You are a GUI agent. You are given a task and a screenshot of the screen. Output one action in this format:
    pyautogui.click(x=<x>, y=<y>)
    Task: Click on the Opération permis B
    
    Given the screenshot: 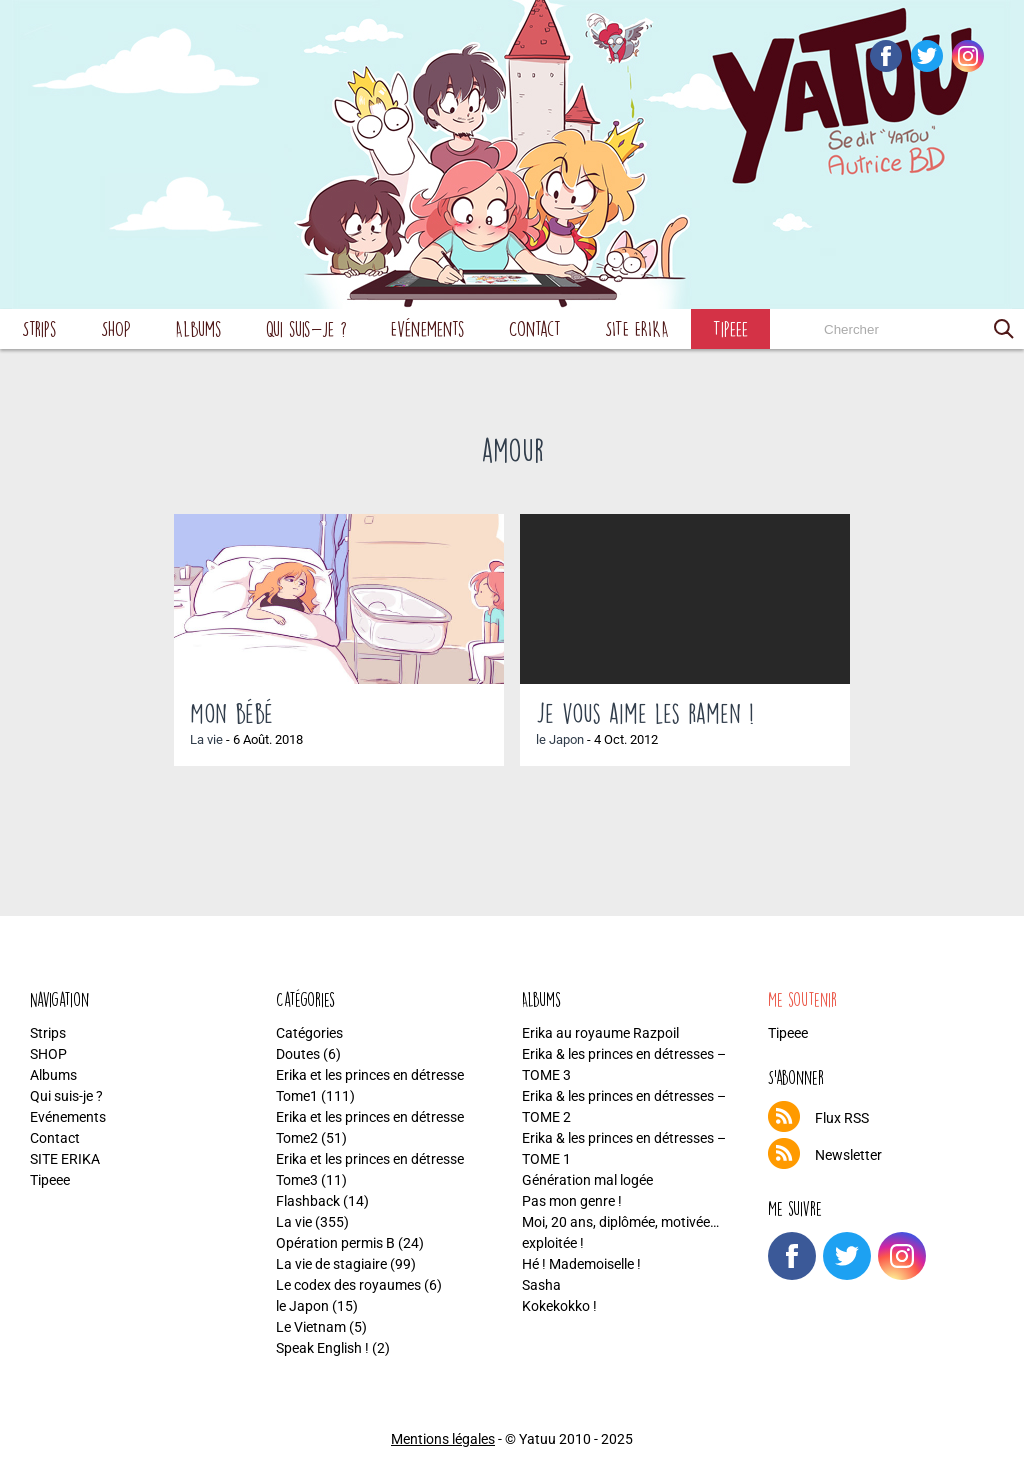 What is the action you would take?
    pyautogui.click(x=335, y=1243)
    